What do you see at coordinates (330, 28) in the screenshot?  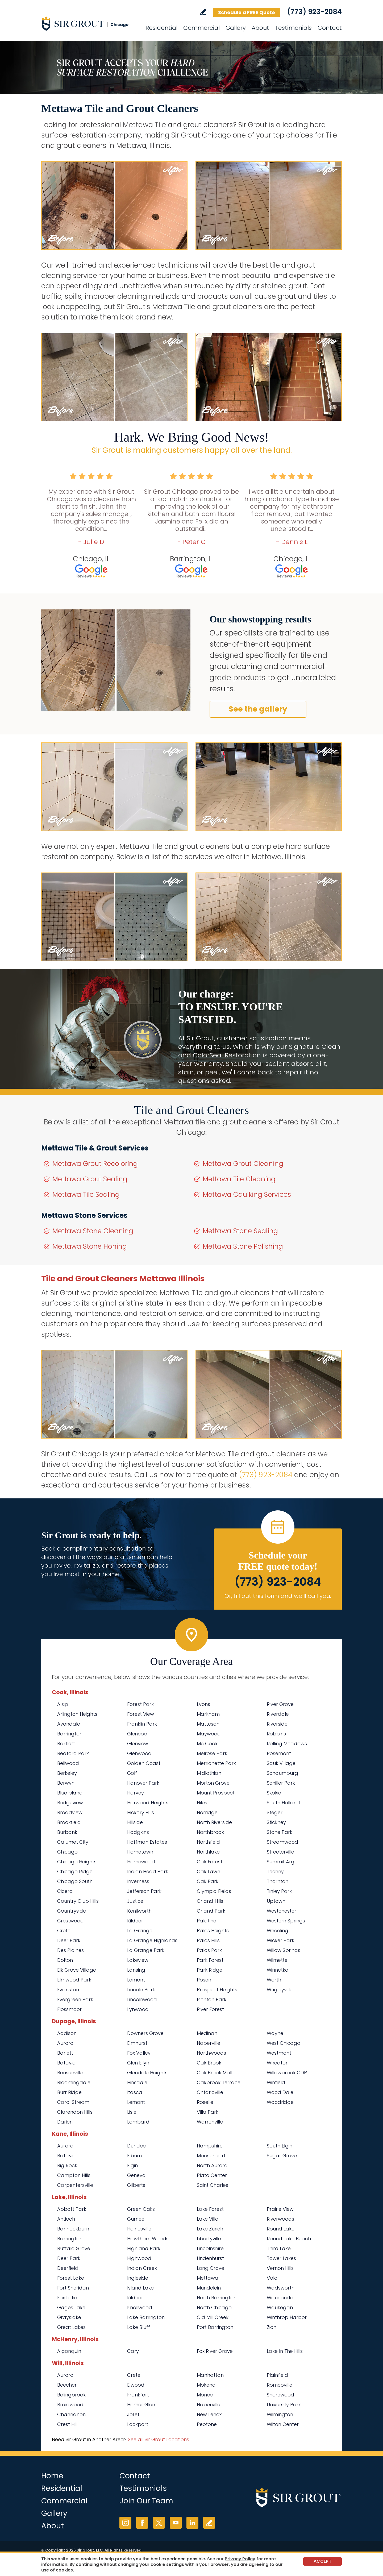 I see `Contact [Go to Contact]` at bounding box center [330, 28].